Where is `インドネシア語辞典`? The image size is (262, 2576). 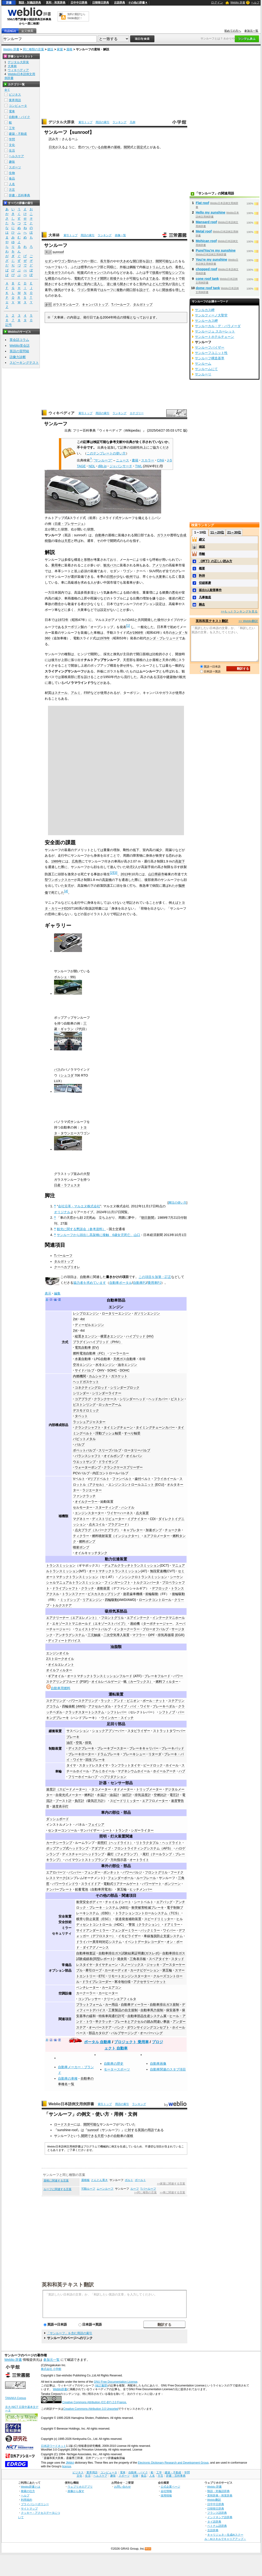
インドネシア語辞典 is located at coordinates (219, 2517).